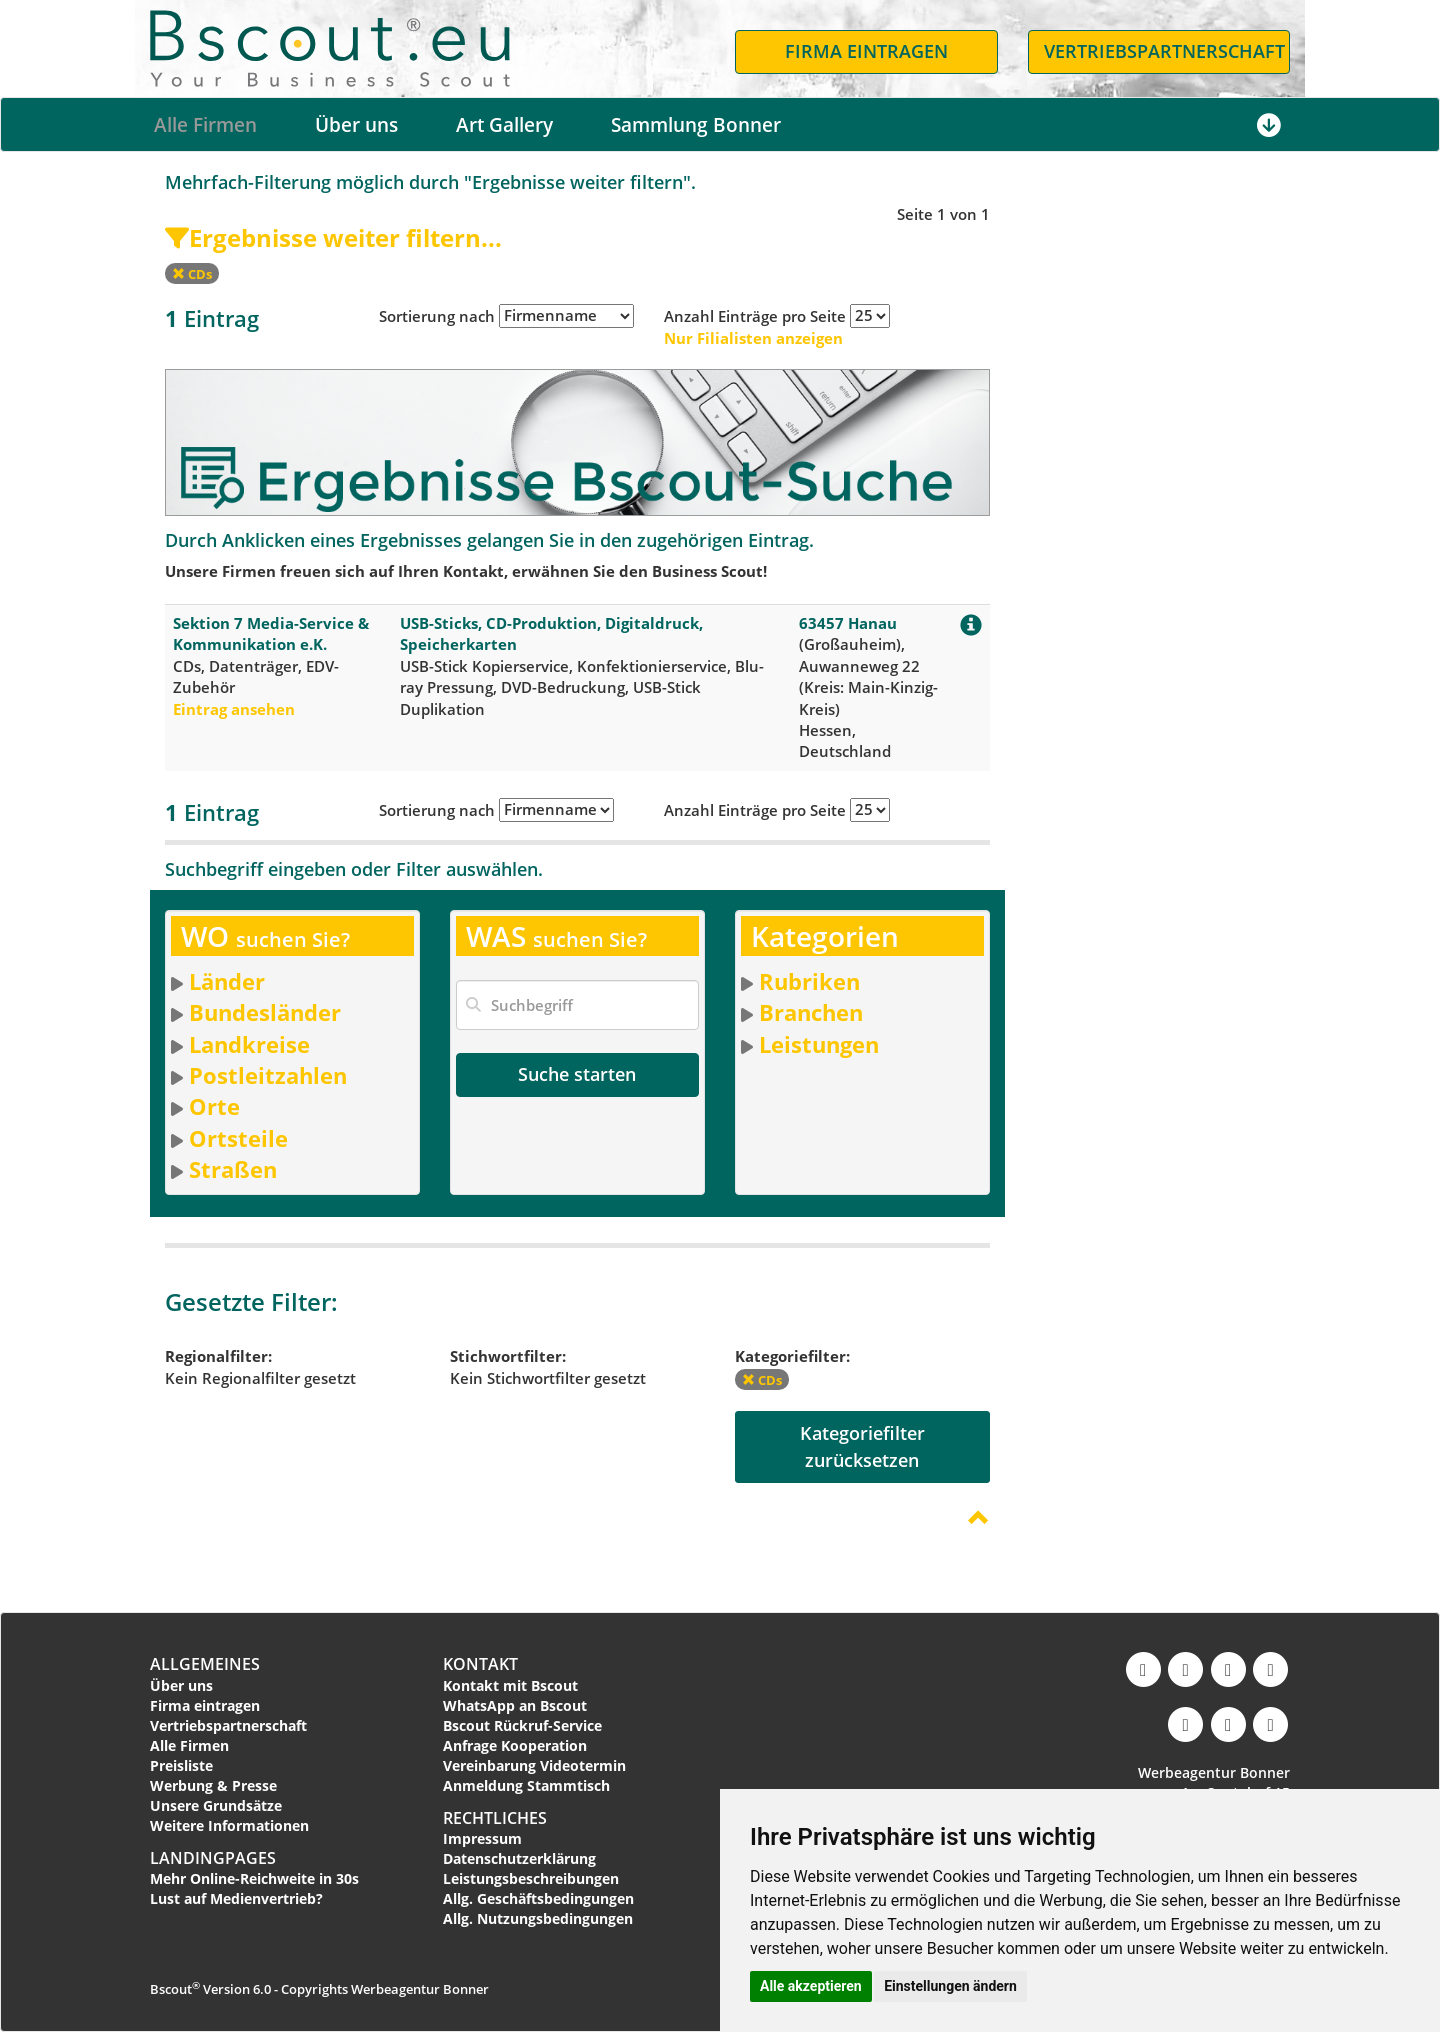 The image size is (1440, 2032). What do you see at coordinates (205, 125) in the screenshot?
I see `Alle Firmen` at bounding box center [205, 125].